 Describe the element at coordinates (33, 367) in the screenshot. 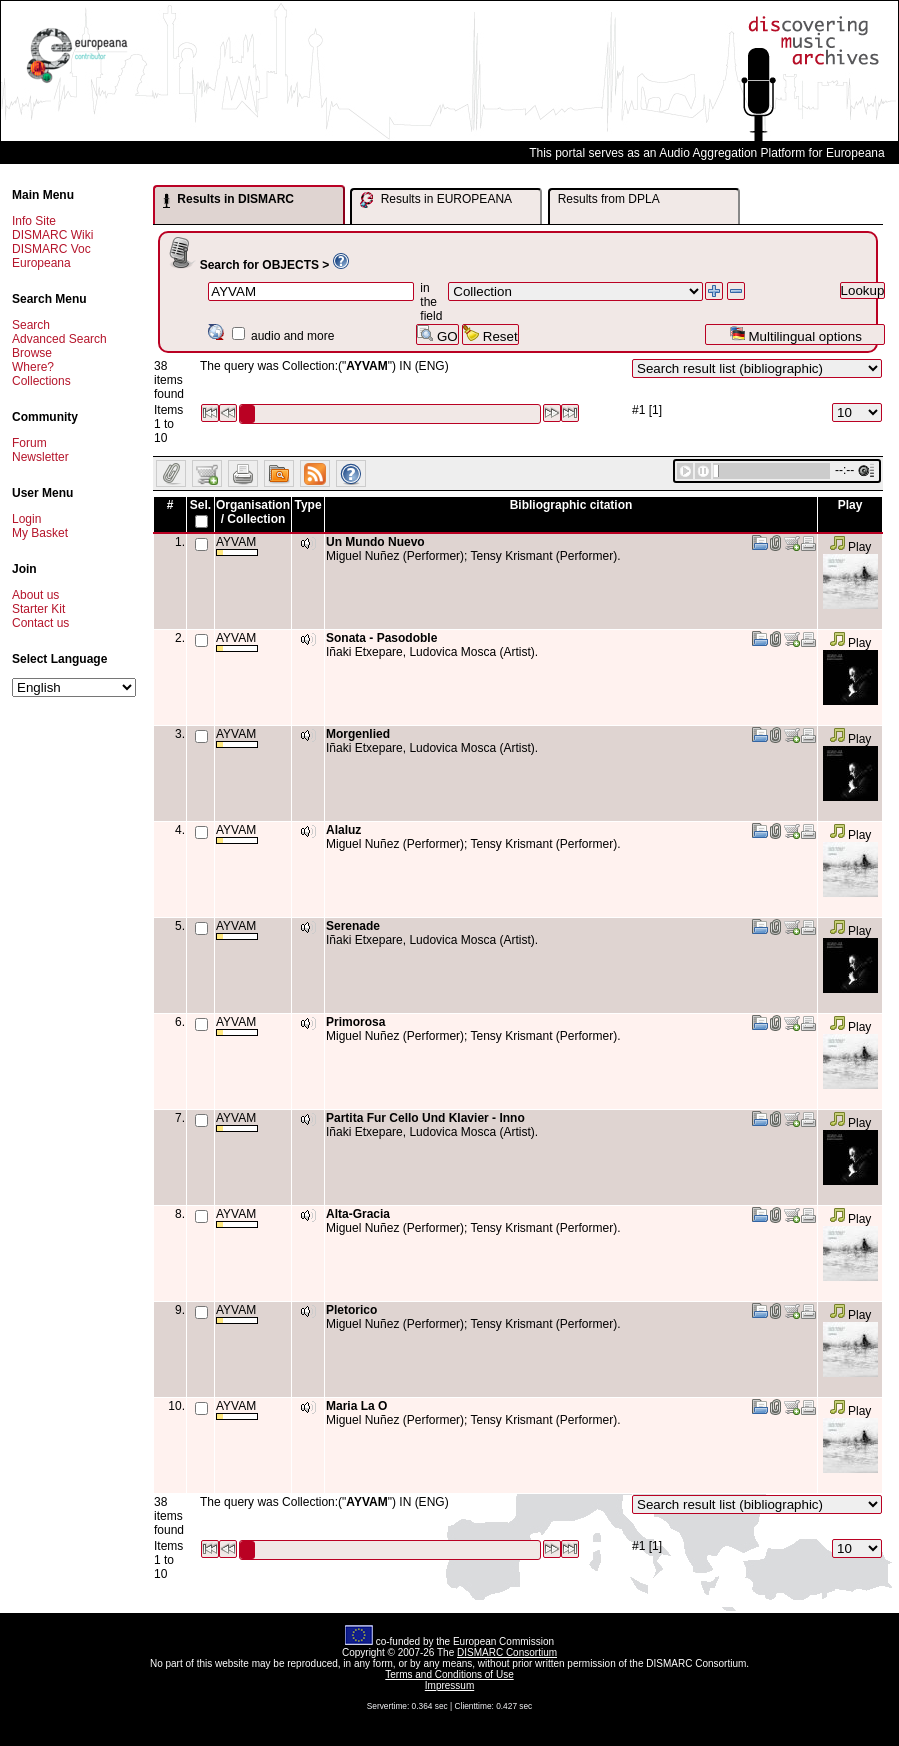

I see `Where?` at that location.